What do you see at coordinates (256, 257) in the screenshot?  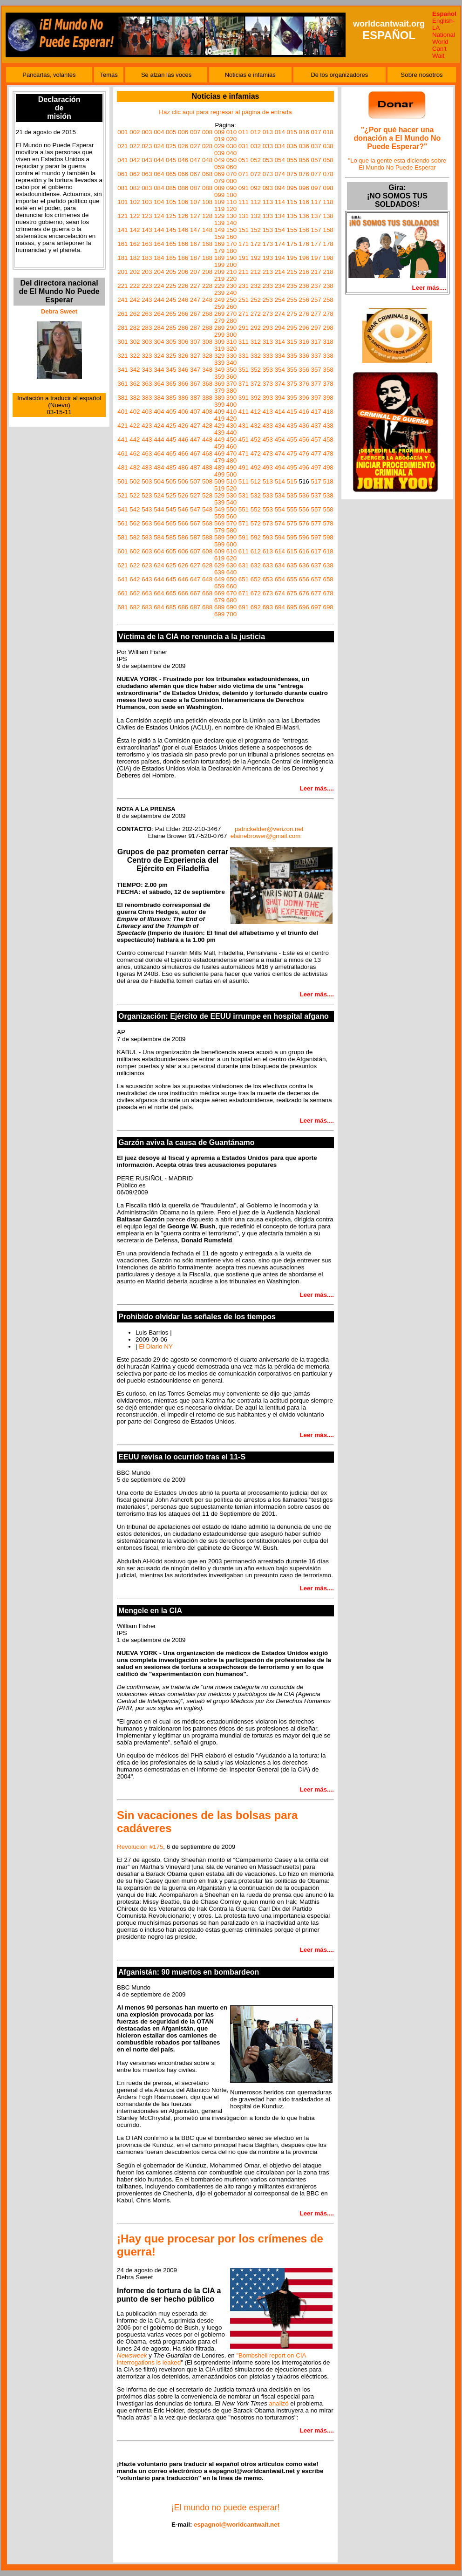 I see `192` at bounding box center [256, 257].